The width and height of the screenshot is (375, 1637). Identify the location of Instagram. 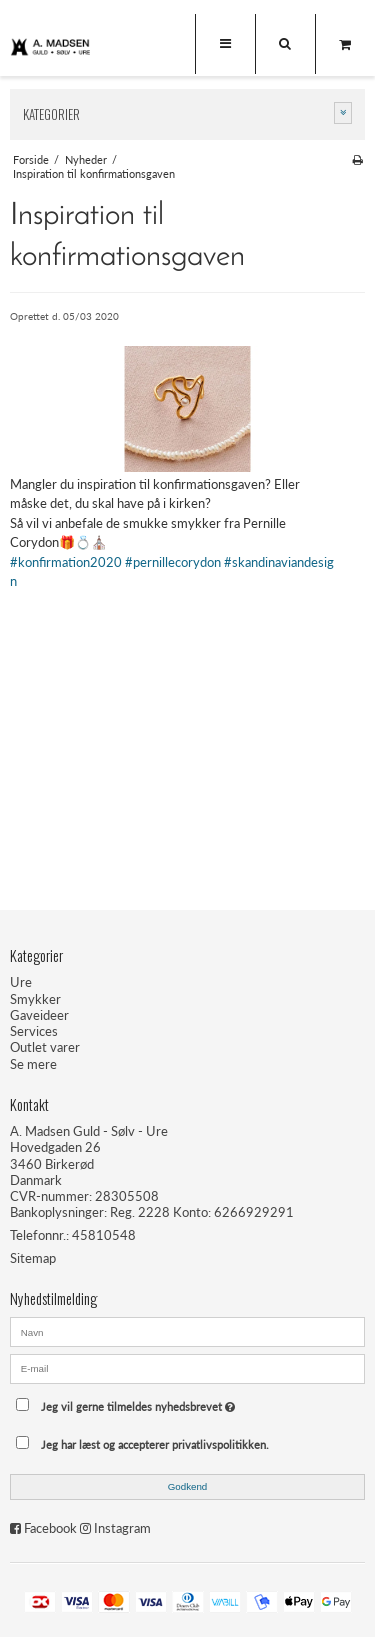
(122, 1528).